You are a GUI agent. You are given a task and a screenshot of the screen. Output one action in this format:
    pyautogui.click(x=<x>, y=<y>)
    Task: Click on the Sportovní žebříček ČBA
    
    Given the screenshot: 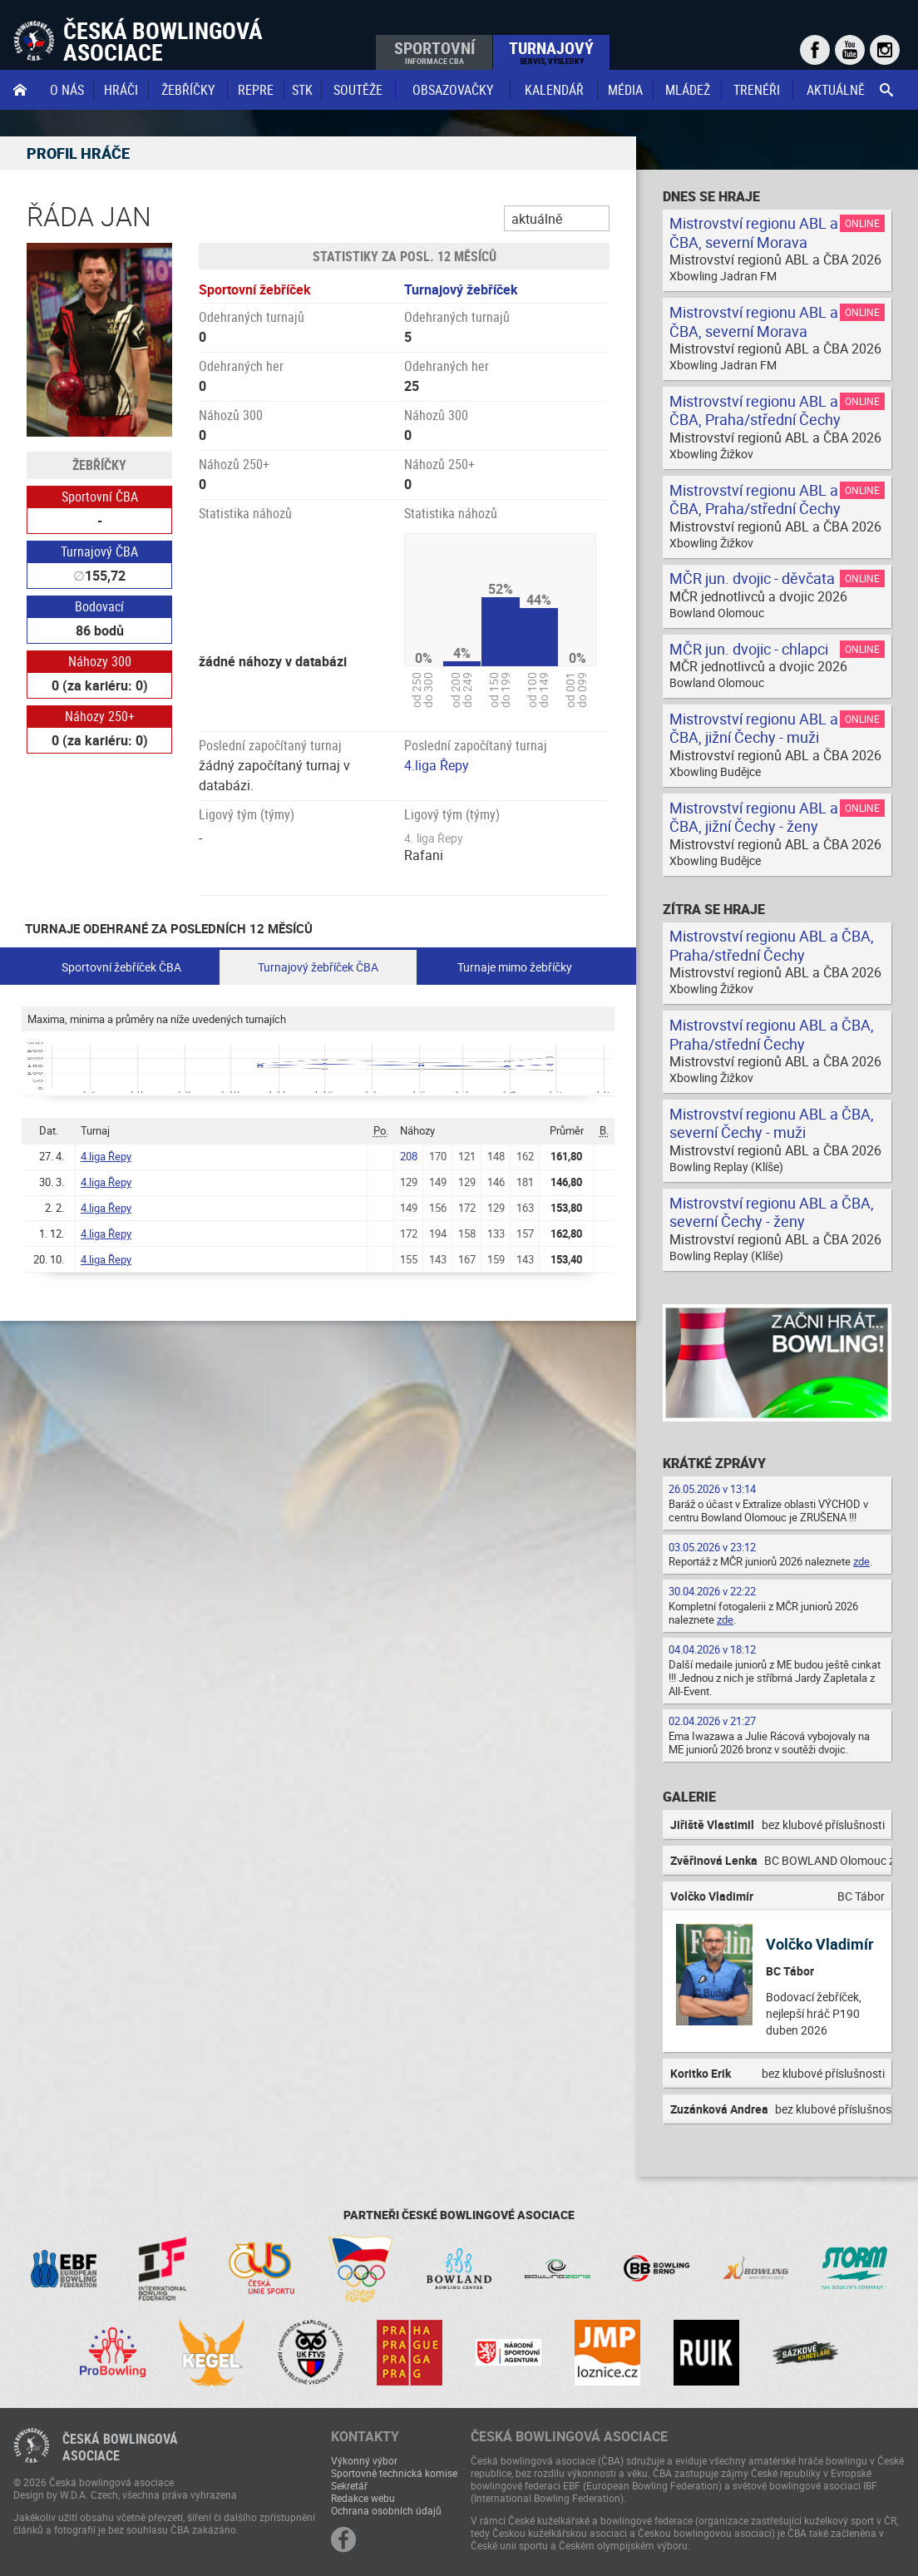 What is the action you would take?
    pyautogui.click(x=121, y=967)
    